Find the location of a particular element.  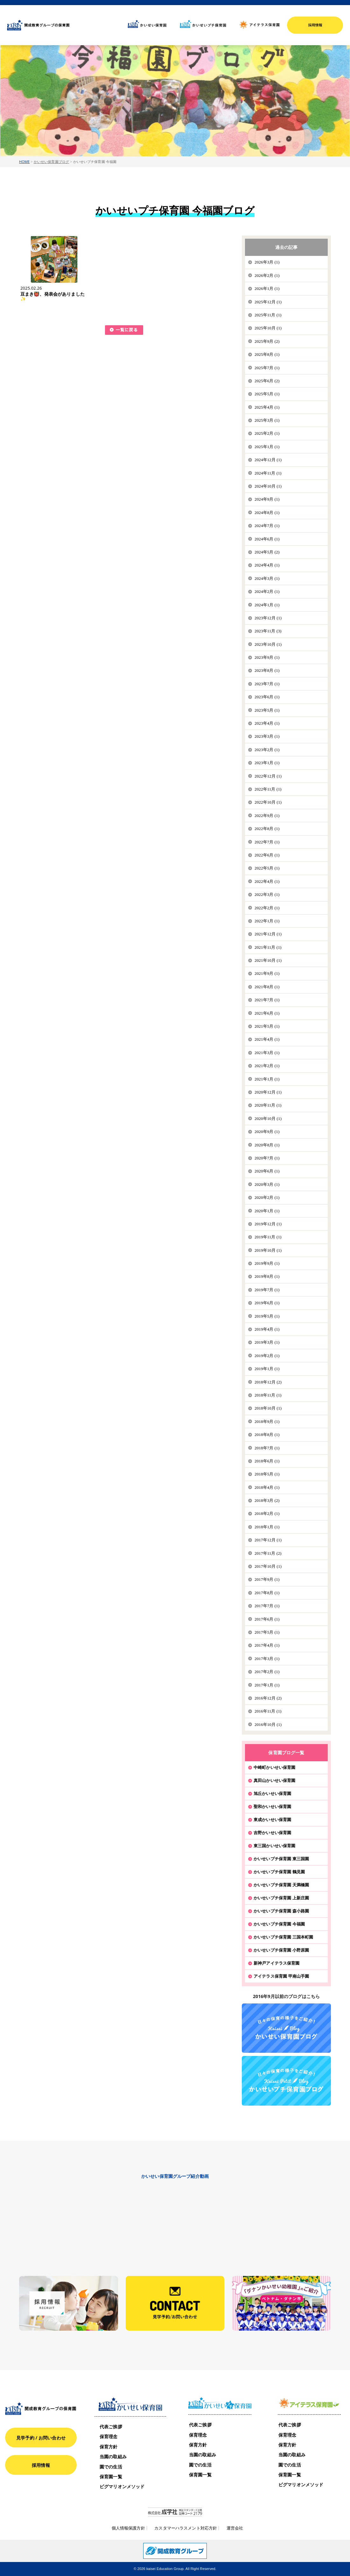

かいせいプチ保育園 三国本町園 is located at coordinates (283, 1937).